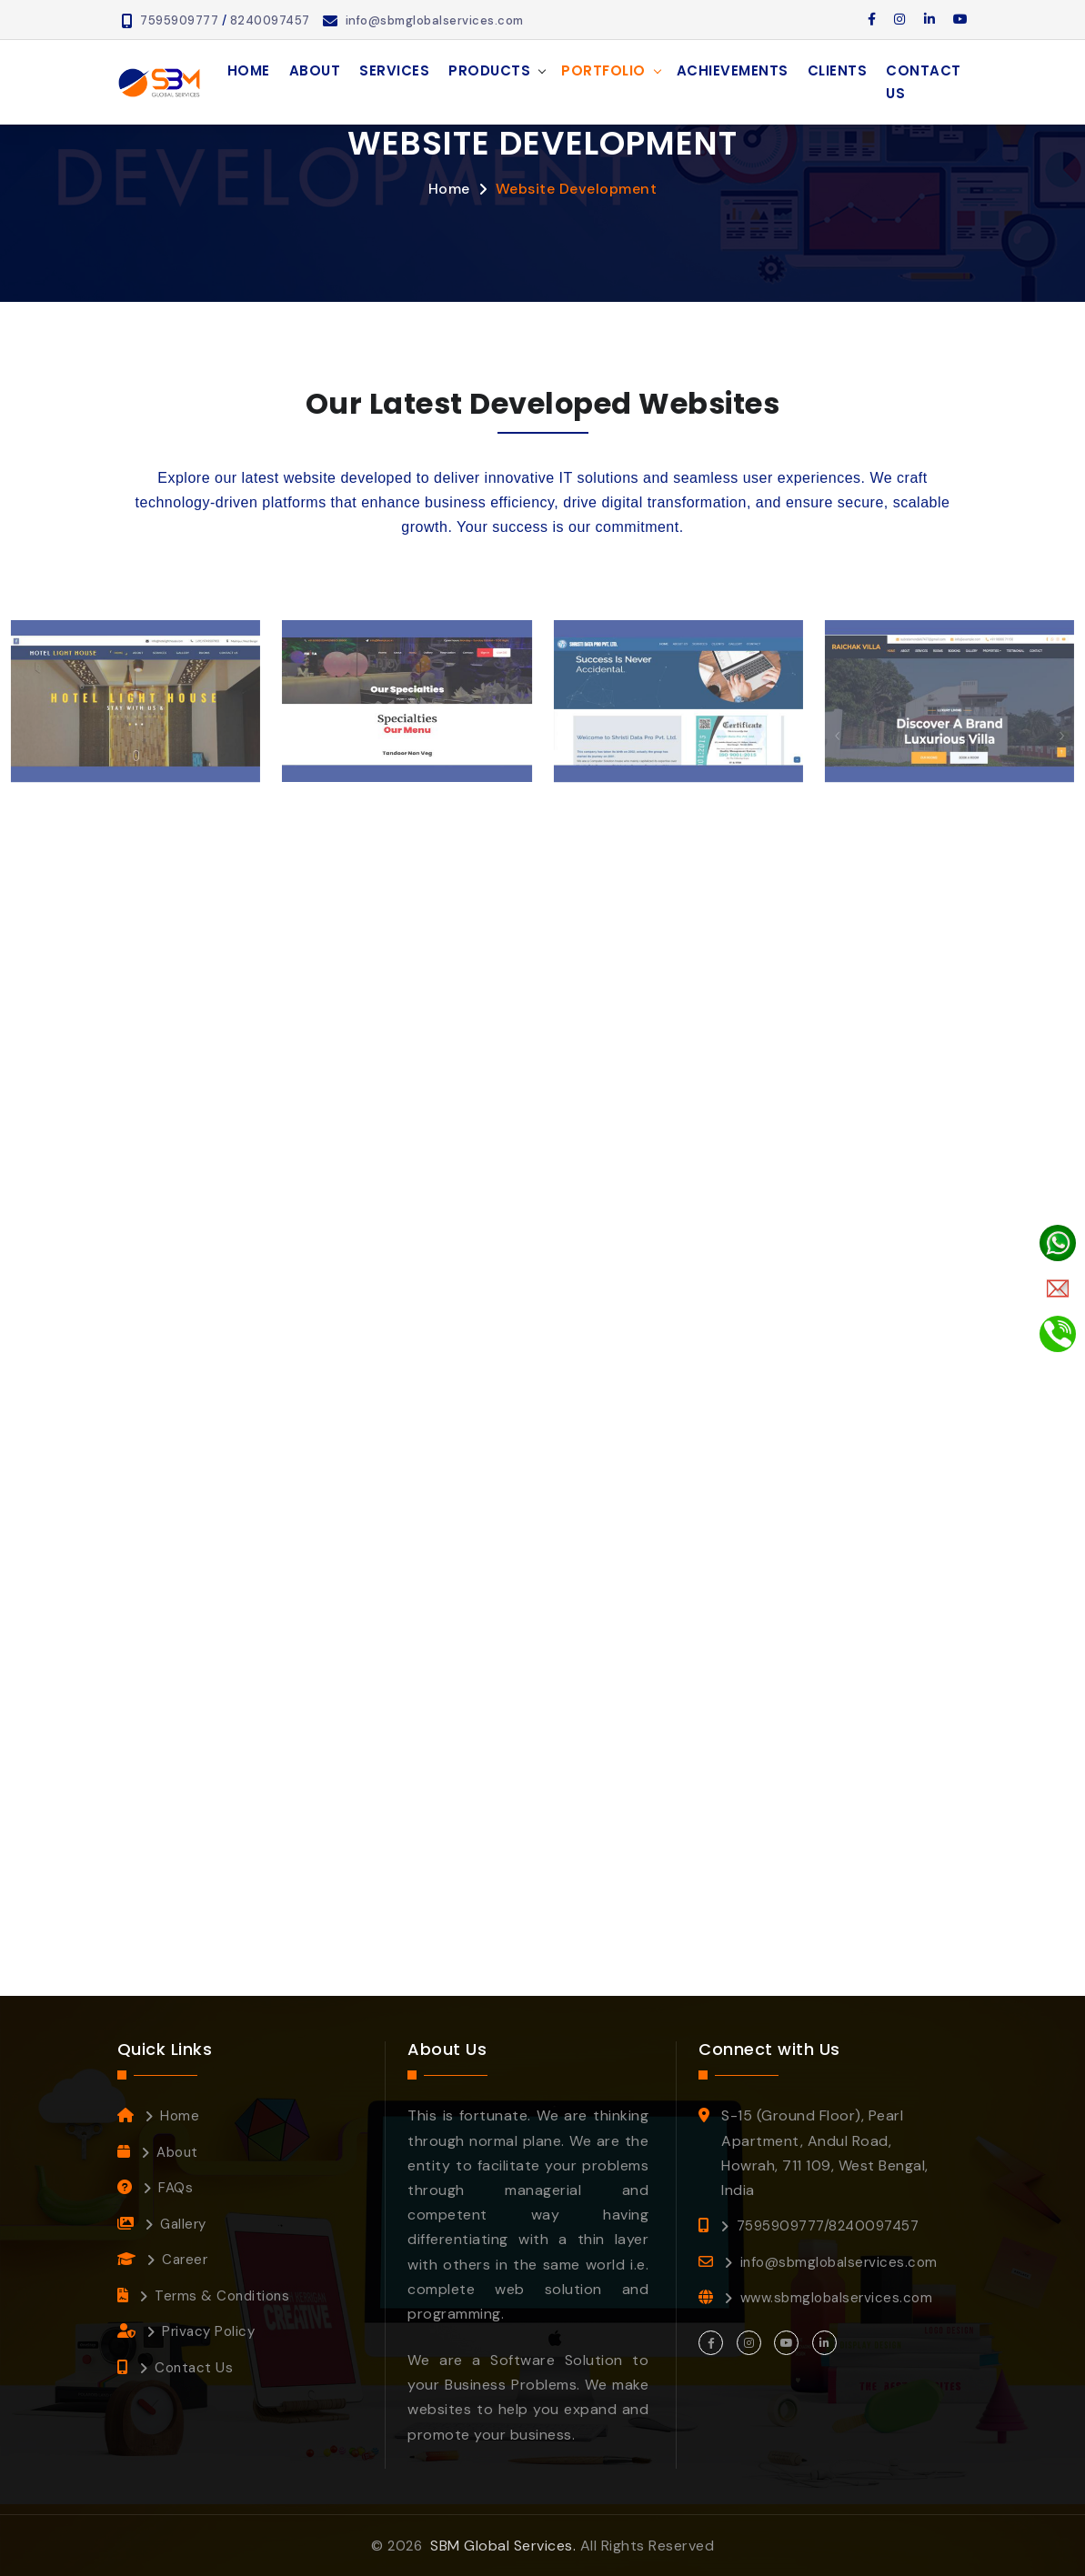  Describe the element at coordinates (183, 2224) in the screenshot. I see `Gallery` at that location.